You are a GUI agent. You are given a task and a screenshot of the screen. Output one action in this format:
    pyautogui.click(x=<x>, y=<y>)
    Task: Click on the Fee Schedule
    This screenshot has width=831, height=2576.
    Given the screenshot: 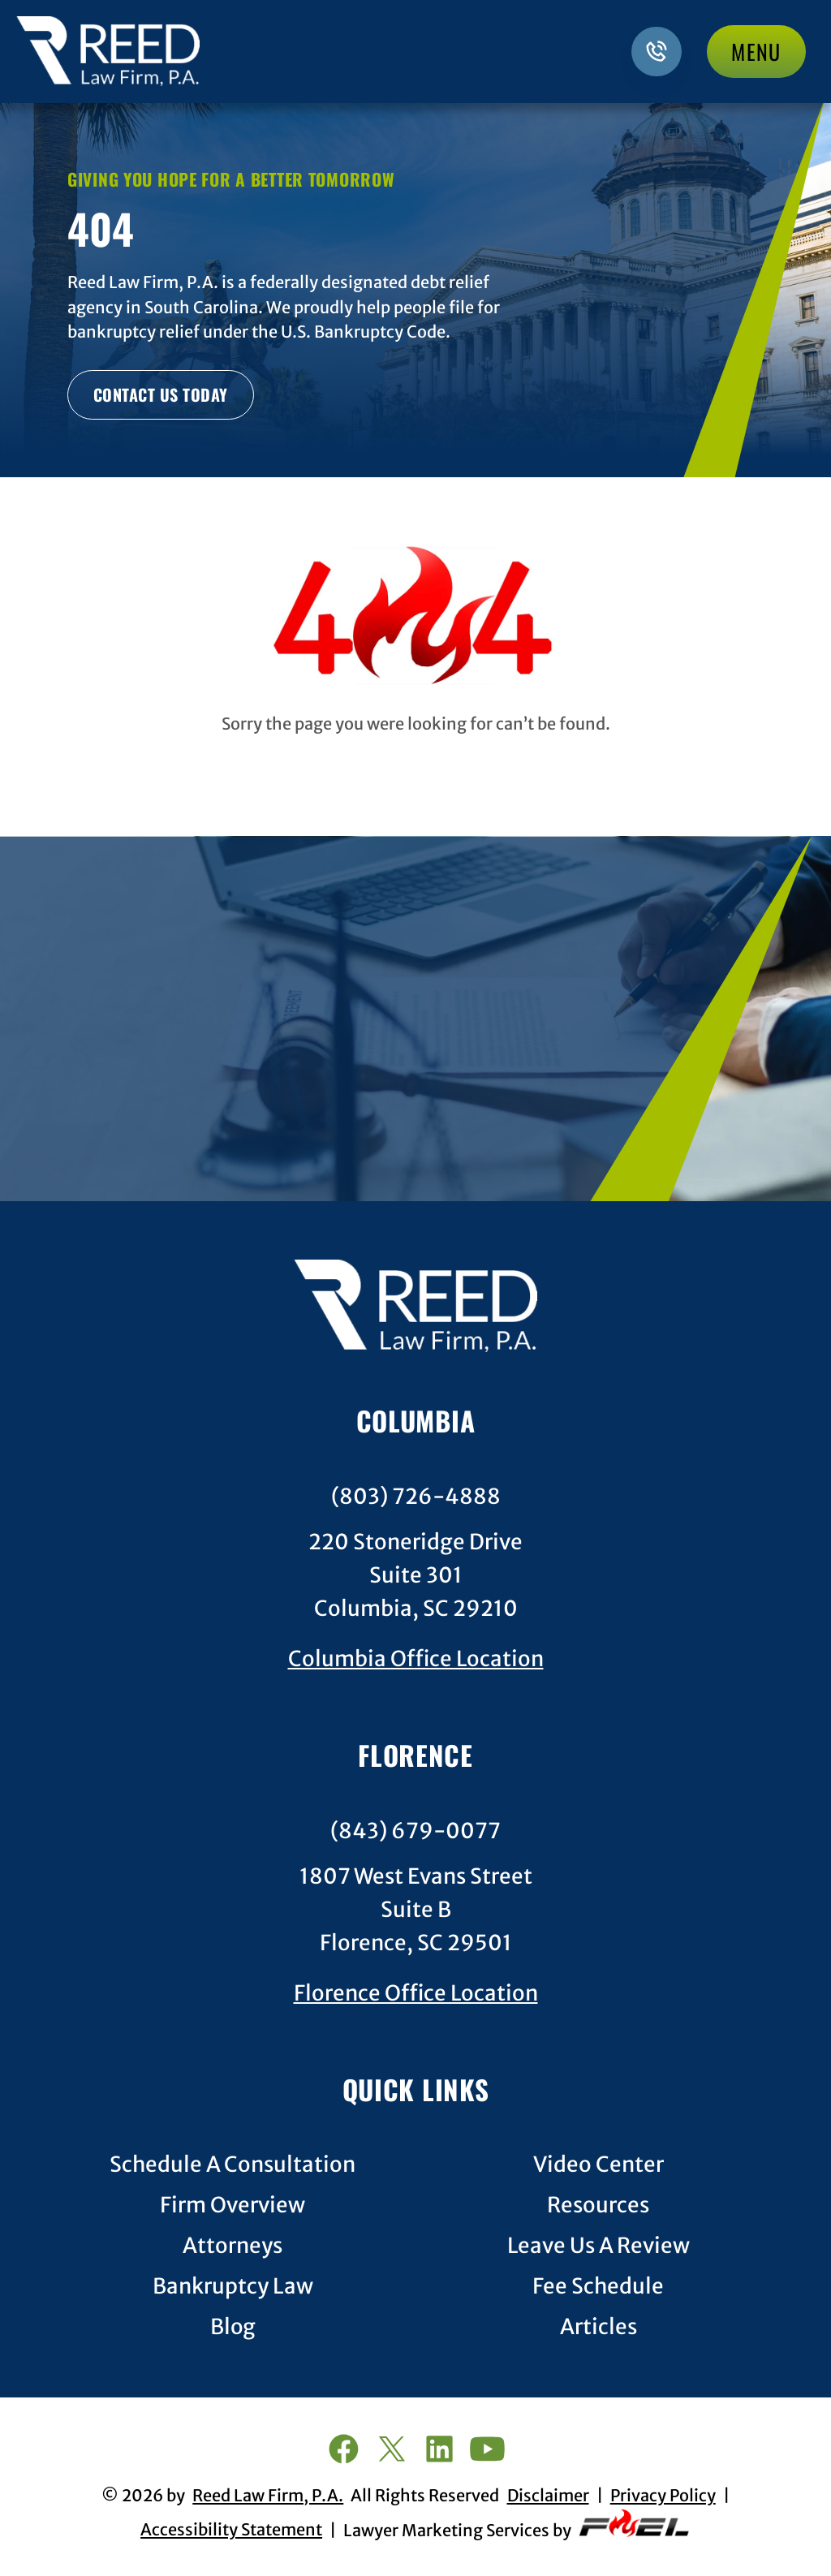 What is the action you would take?
    pyautogui.click(x=598, y=2286)
    